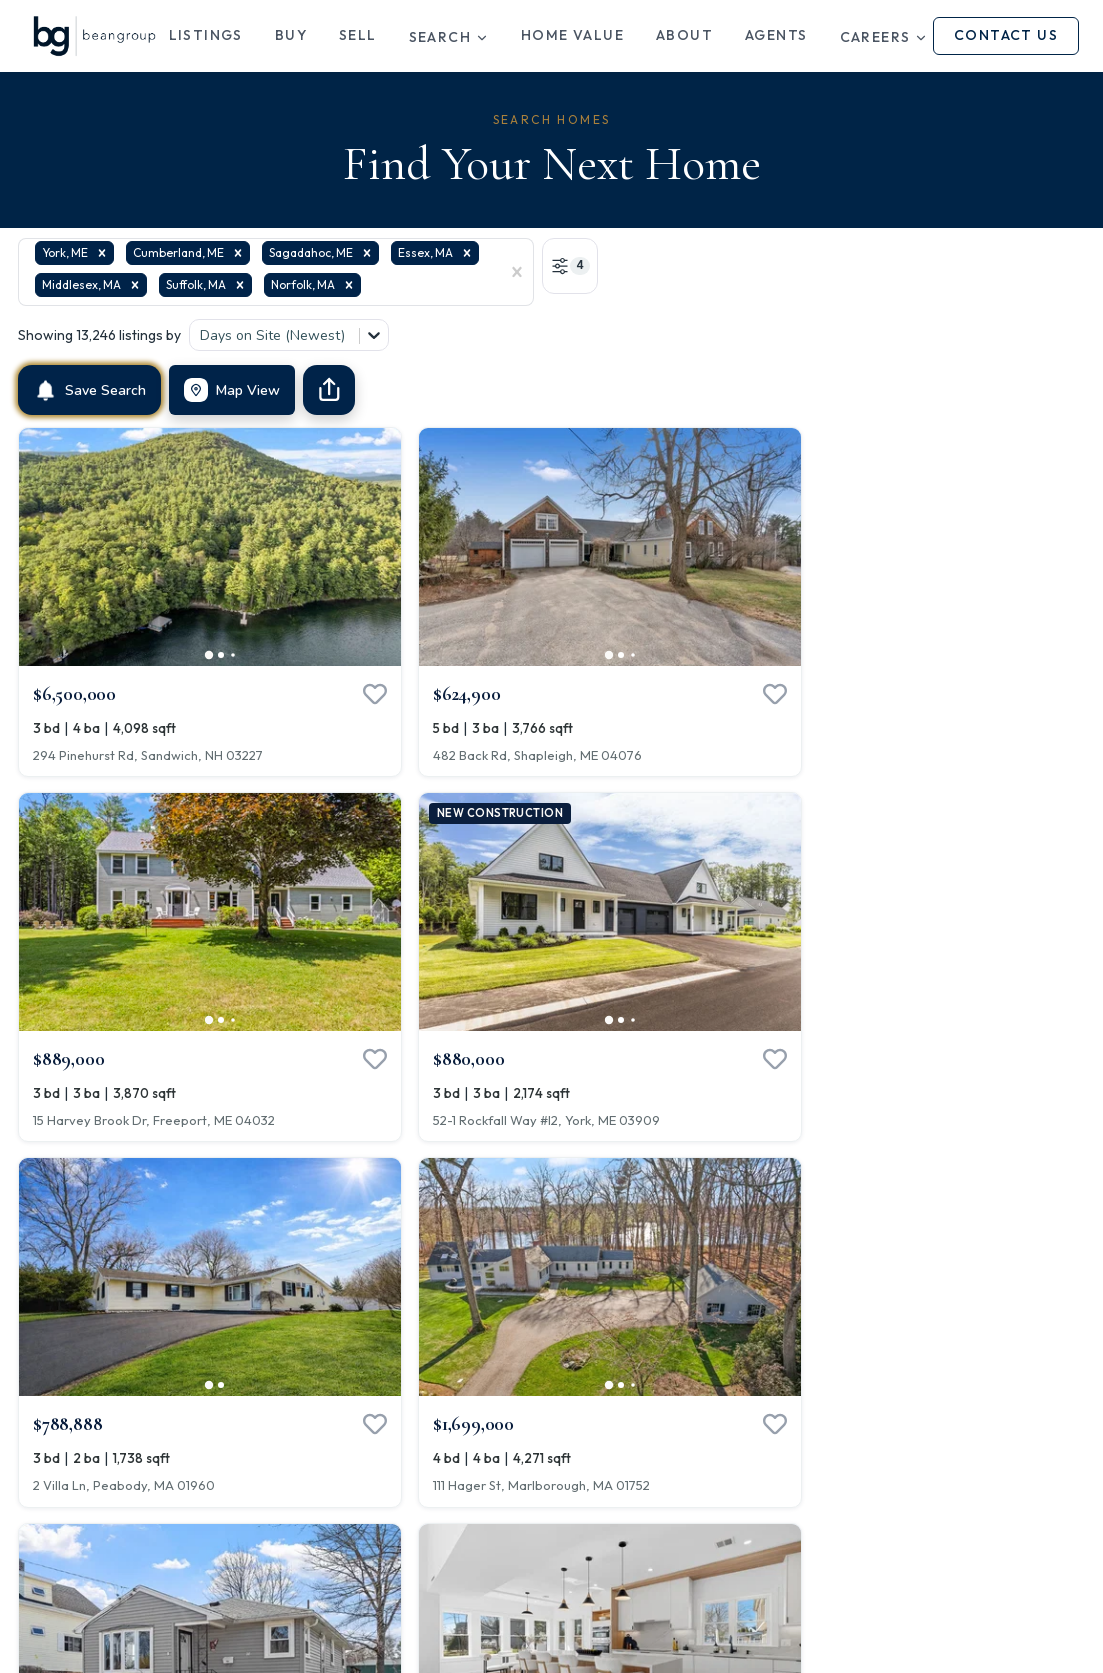 The height and width of the screenshot is (1673, 1103). Describe the element at coordinates (1006, 35) in the screenshot. I see `Contact Us` at that location.